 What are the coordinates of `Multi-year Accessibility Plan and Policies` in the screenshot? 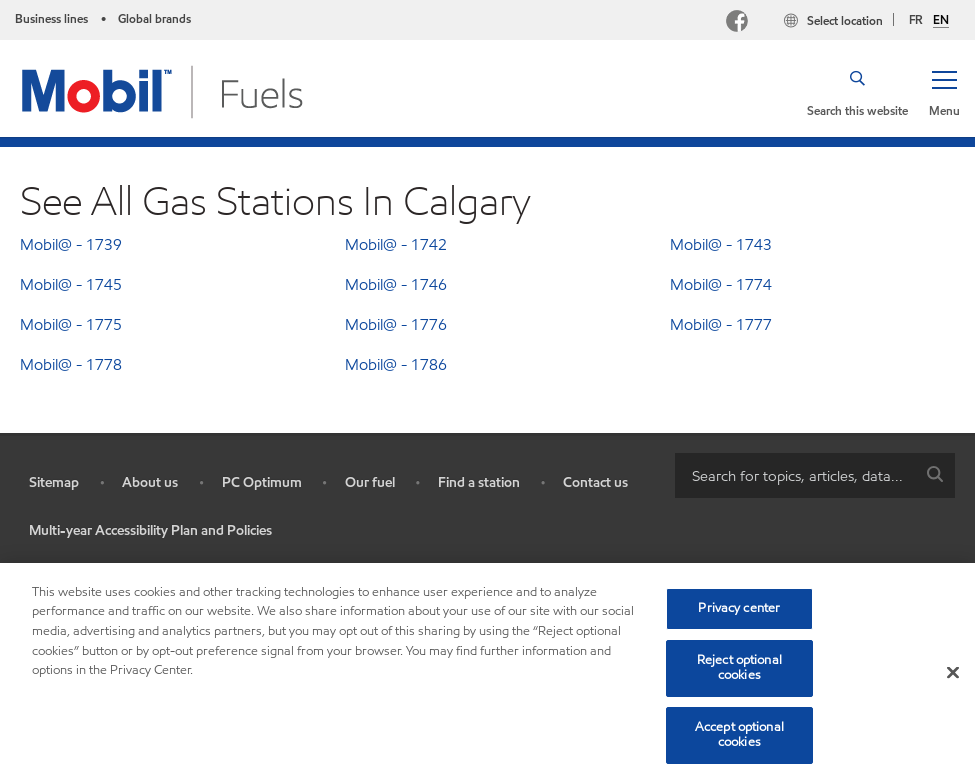 It's located at (150, 530).